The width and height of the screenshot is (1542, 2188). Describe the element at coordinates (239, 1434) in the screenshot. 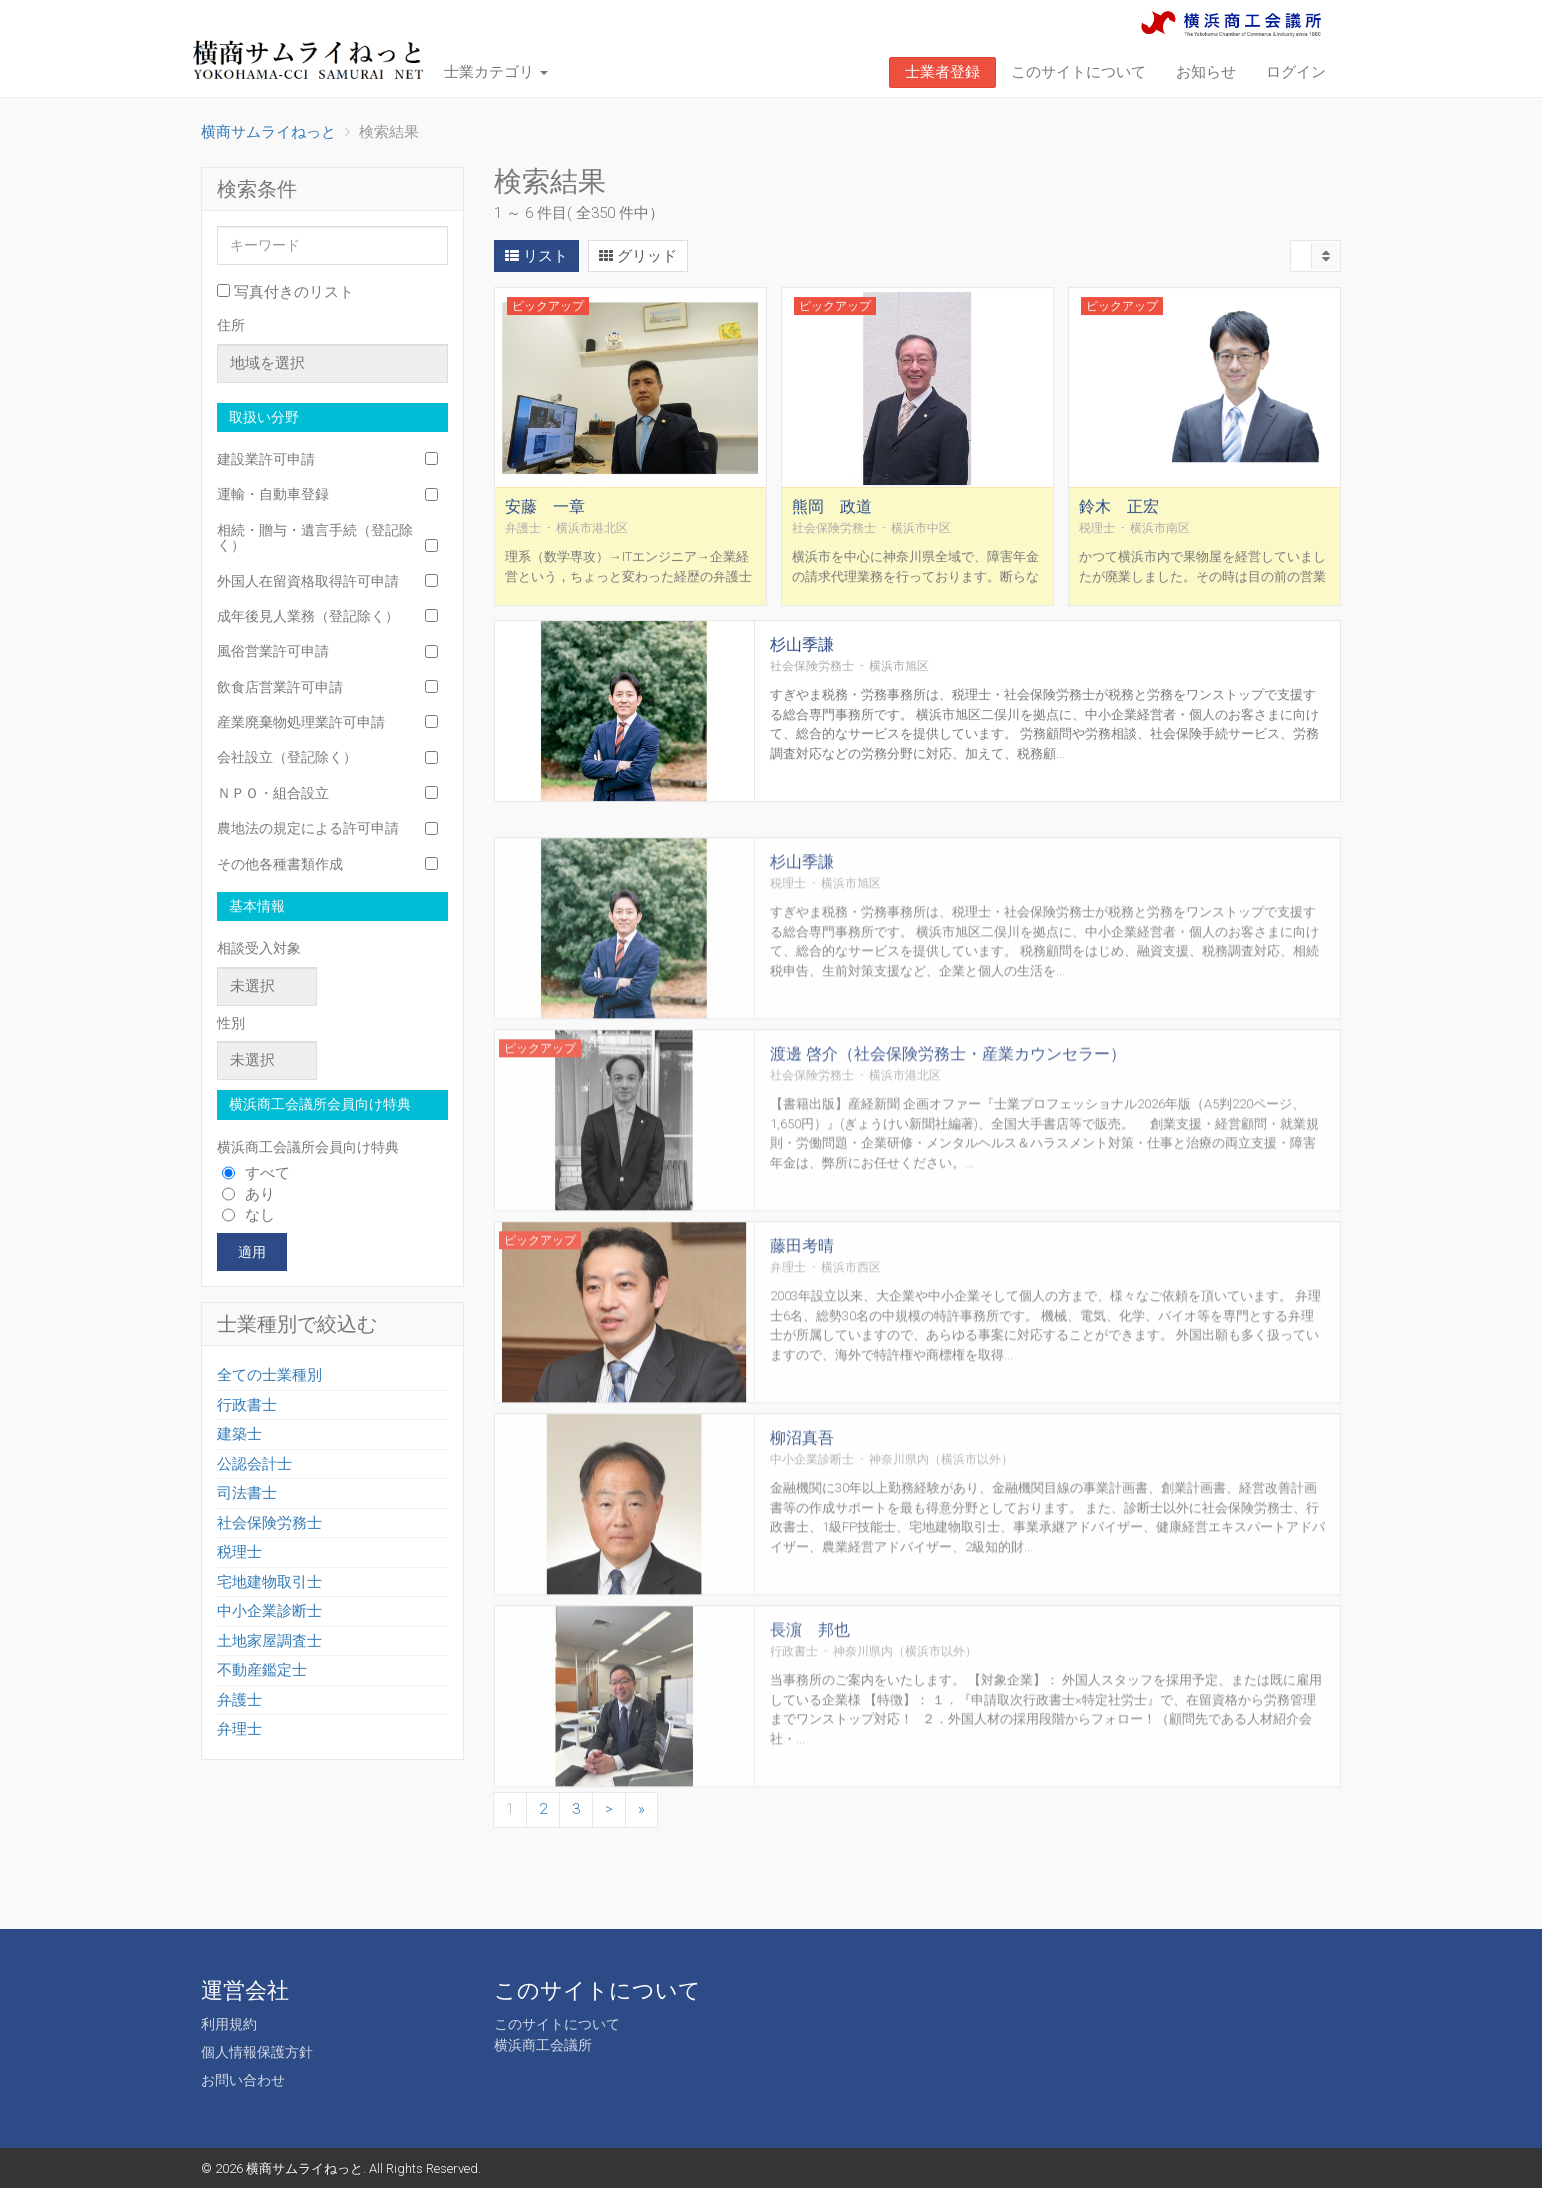

I see `建築士` at that location.